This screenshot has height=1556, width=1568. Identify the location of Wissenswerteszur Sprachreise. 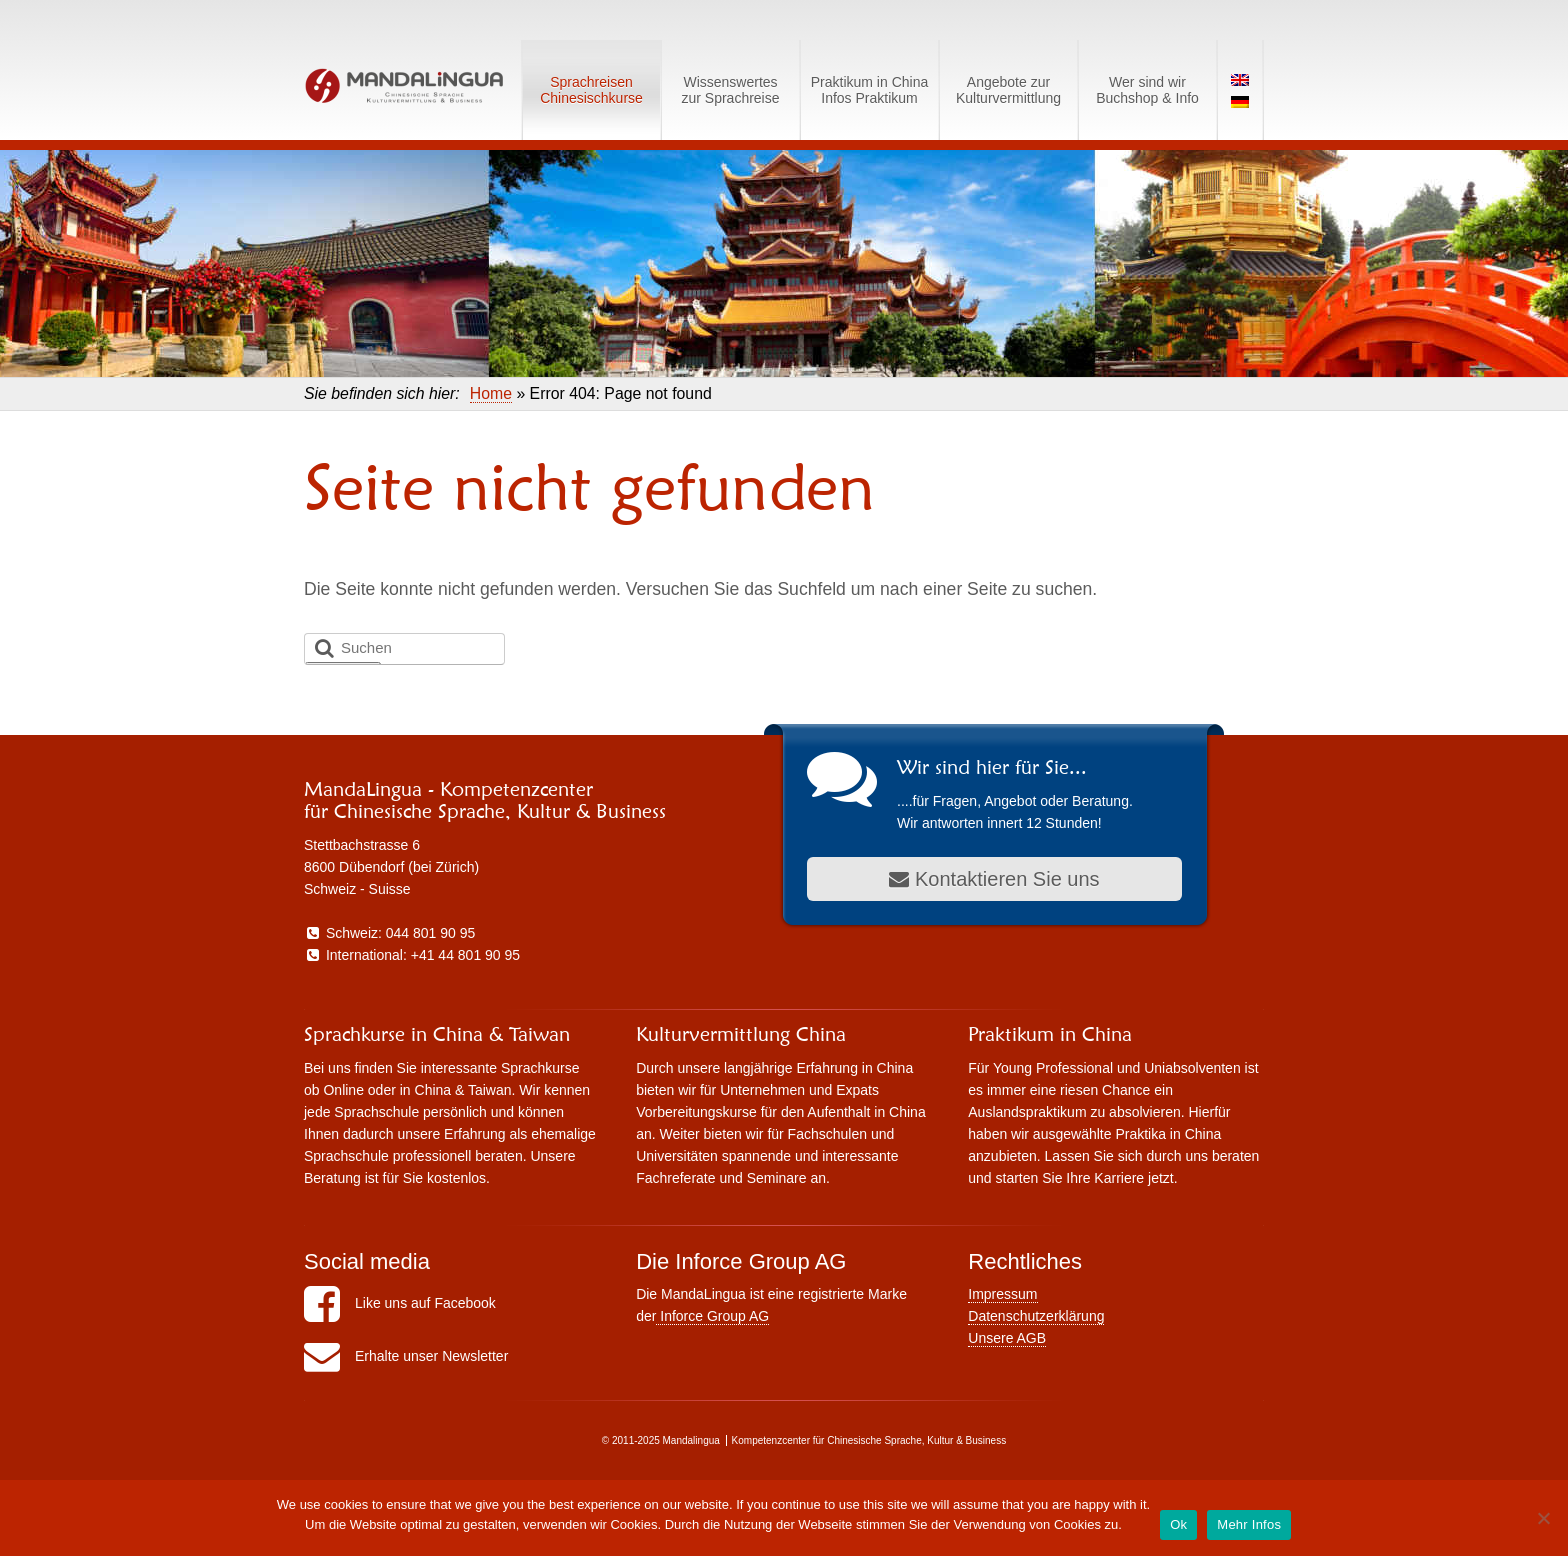
(730, 90).